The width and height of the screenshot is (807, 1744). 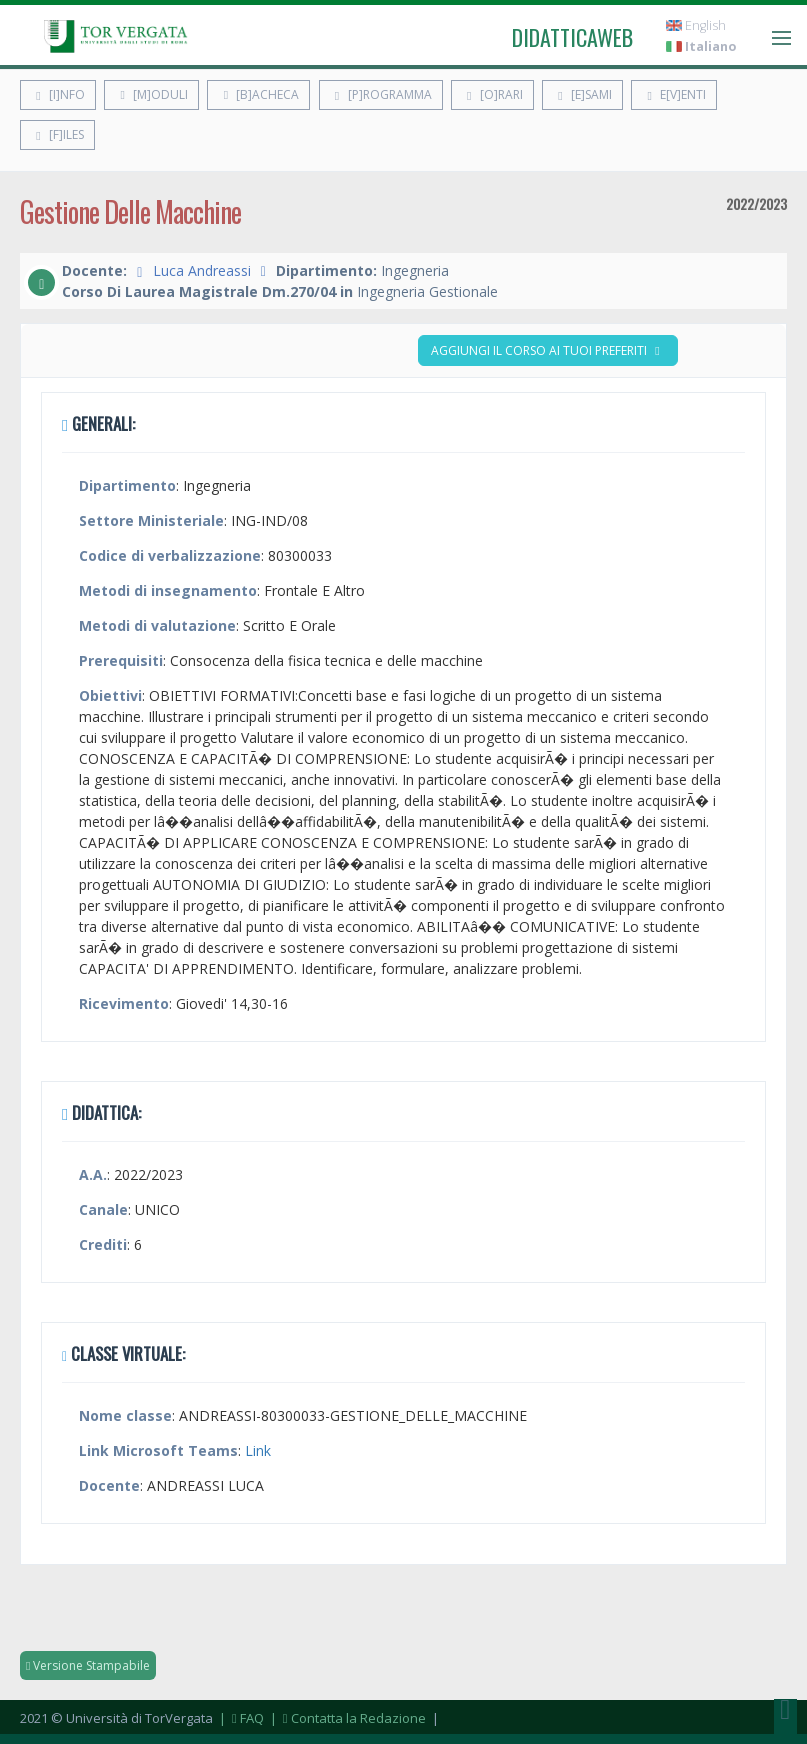 I want to click on English, so click(x=696, y=25).